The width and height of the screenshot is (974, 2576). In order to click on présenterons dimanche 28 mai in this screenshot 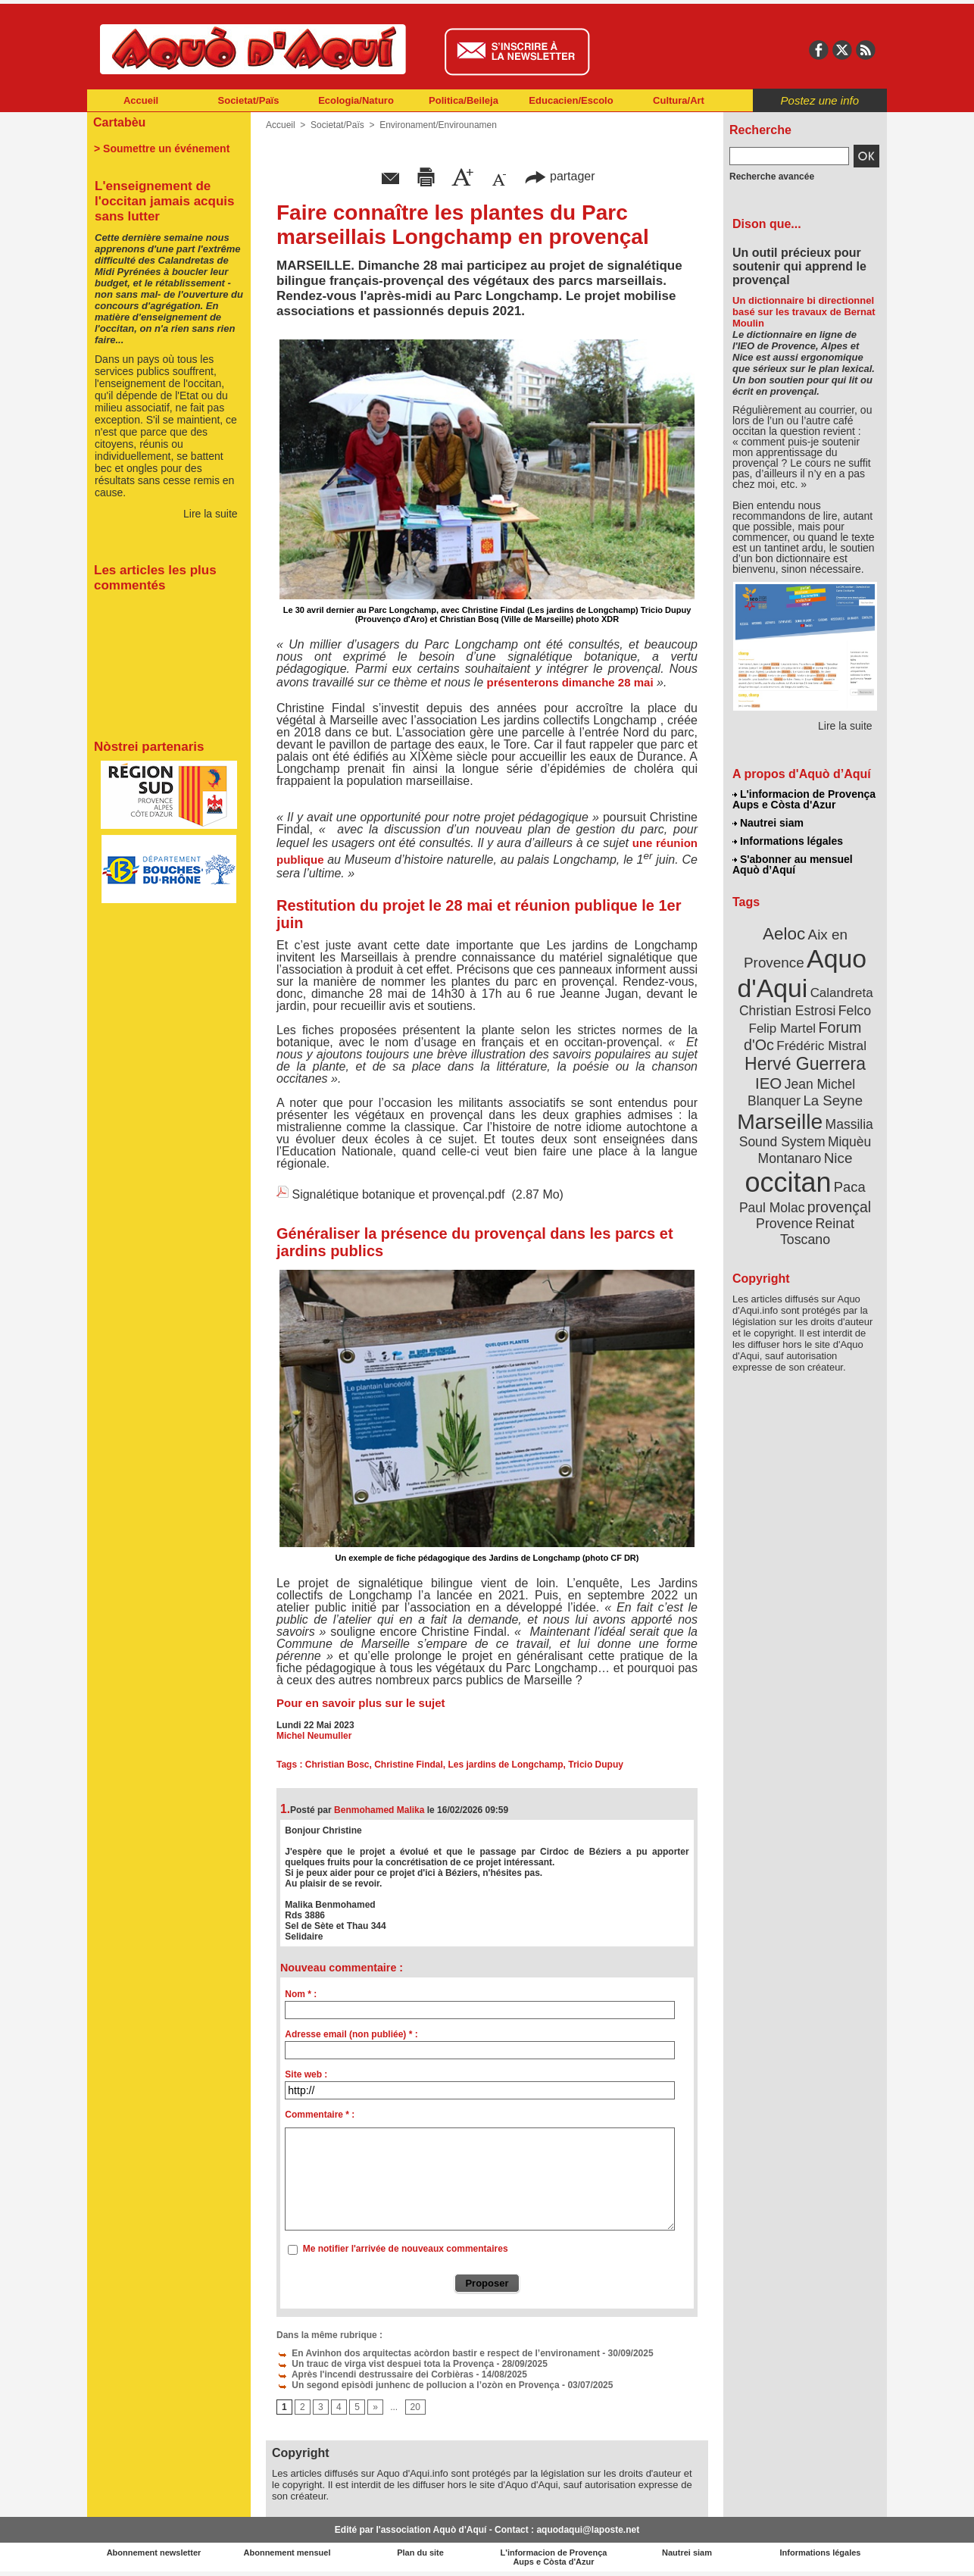, I will do `click(569, 682)`.